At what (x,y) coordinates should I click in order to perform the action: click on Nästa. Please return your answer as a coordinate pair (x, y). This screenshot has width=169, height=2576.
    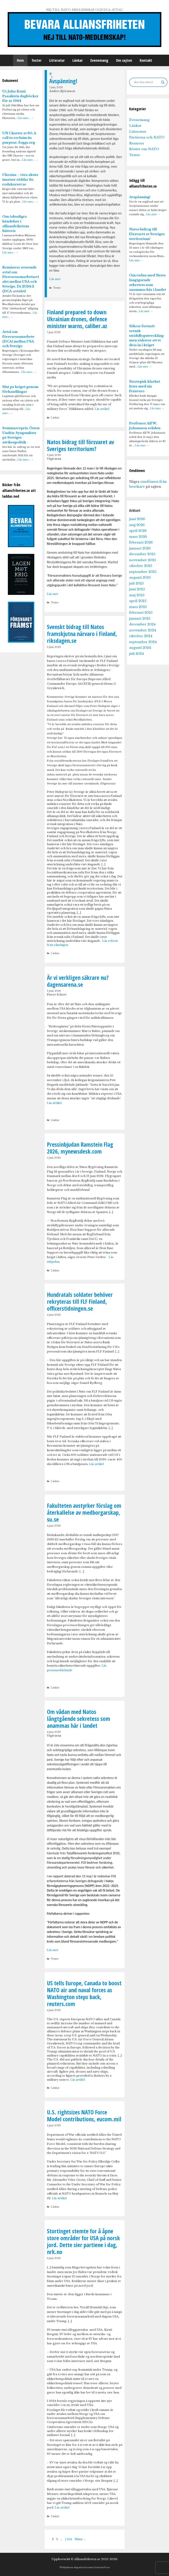
    Looking at the image, I should click on (80, 2539).